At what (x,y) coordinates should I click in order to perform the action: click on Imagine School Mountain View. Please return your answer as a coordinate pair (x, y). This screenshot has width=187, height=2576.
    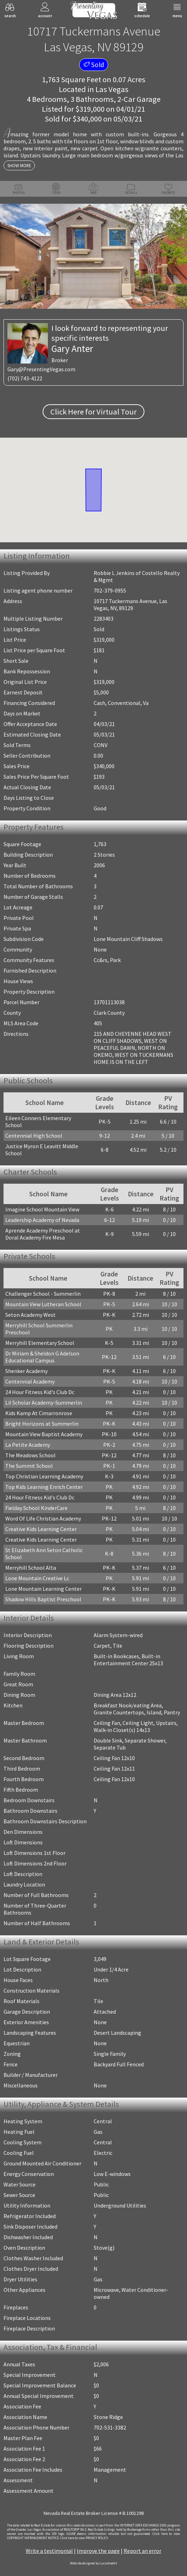
    Looking at the image, I should click on (42, 1209).